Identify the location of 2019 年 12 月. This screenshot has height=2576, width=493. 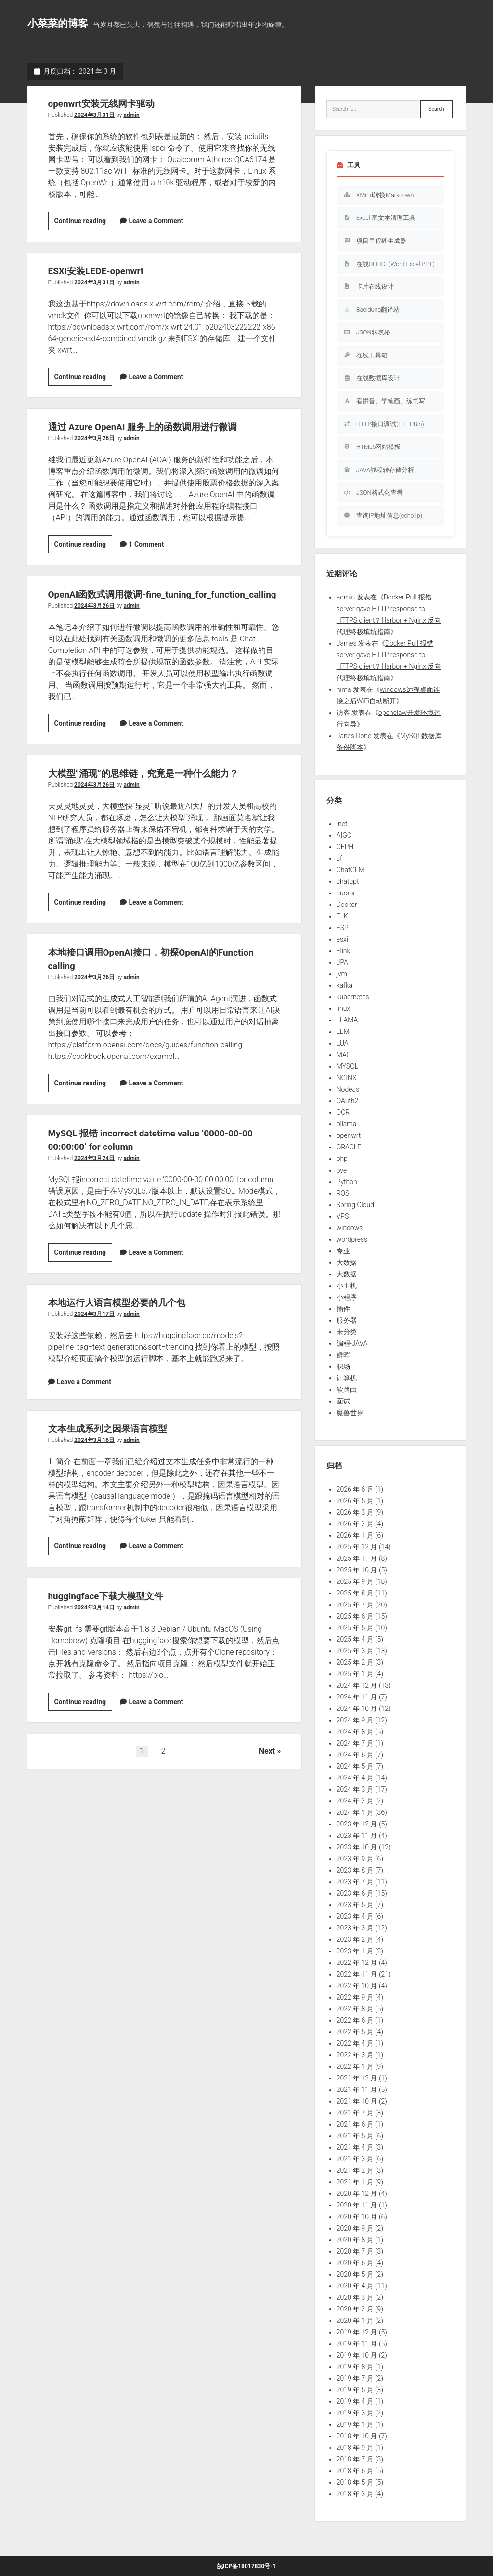
(357, 2332).